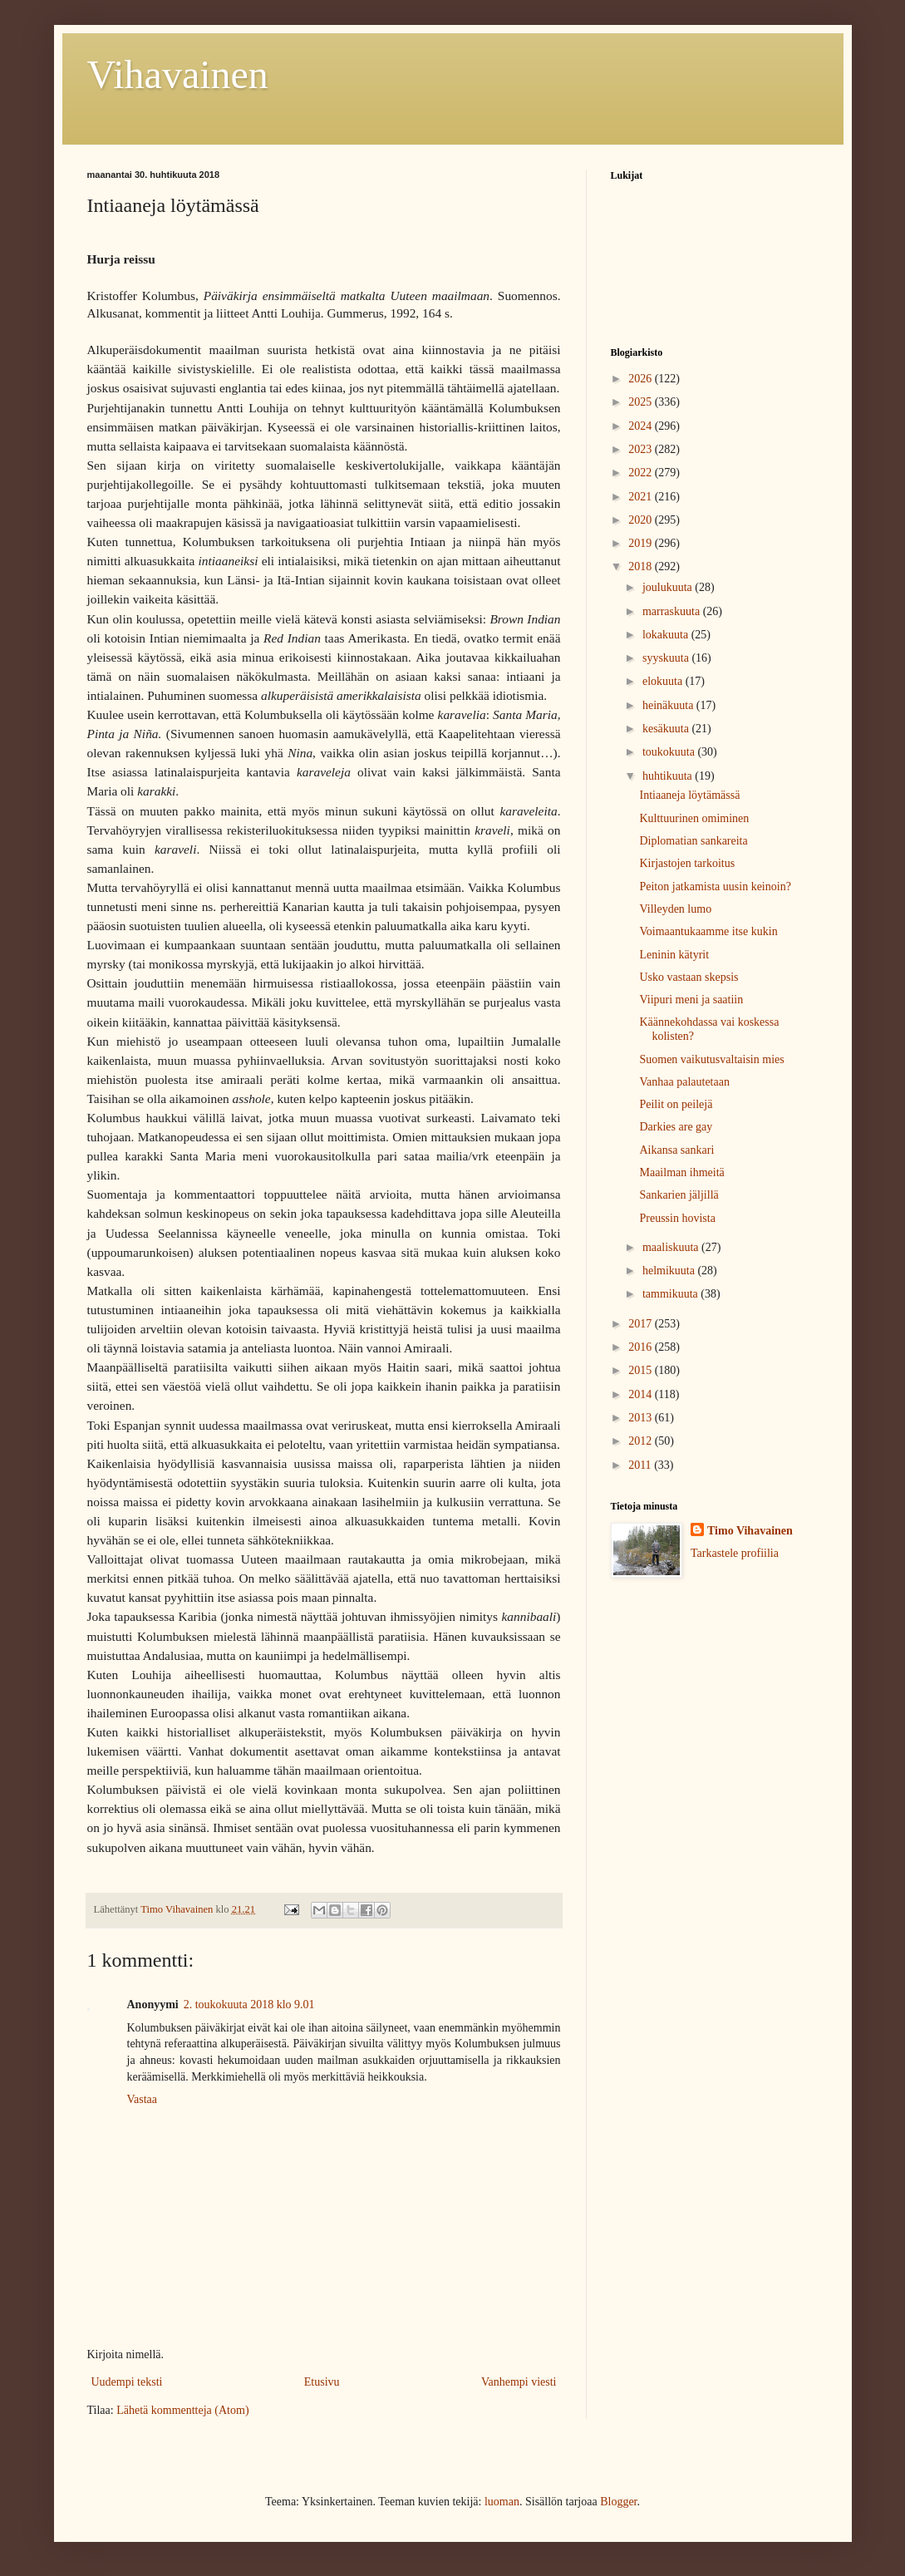 This screenshot has height=2576, width=905. I want to click on huhtikuuta, so click(668, 776).